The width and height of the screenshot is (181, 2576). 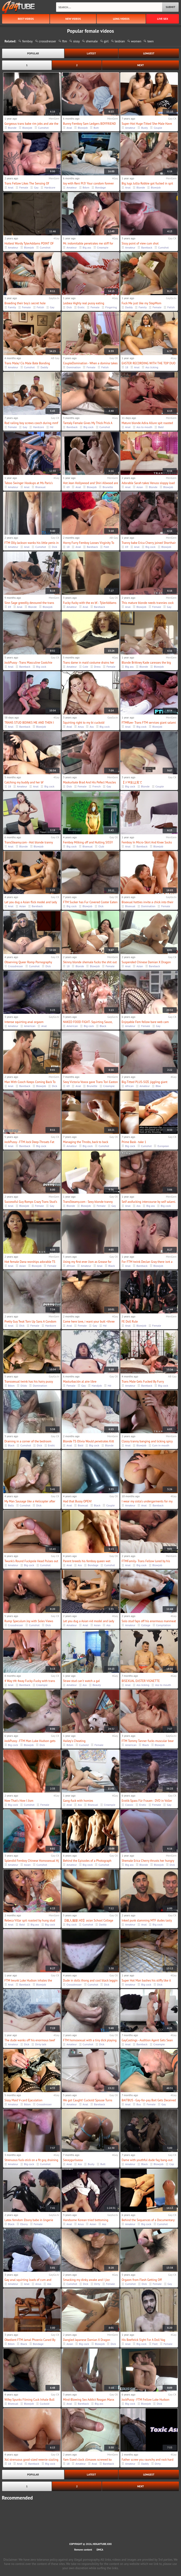 What do you see at coordinates (158, 127) in the screenshot?
I see `Couple` at bounding box center [158, 127].